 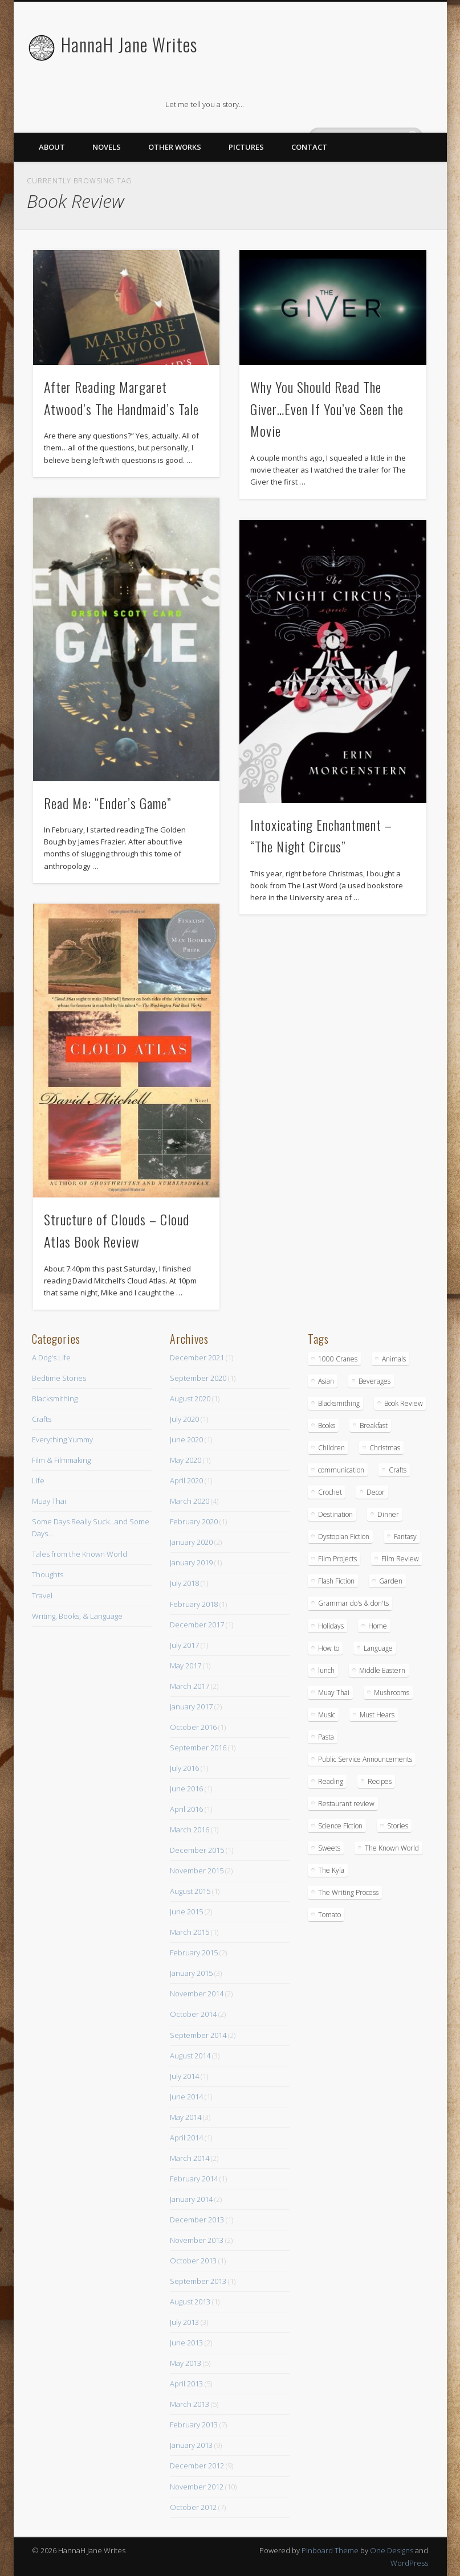 I want to click on Film Projects [Film Projects (2 items)], so click(x=337, y=1559).